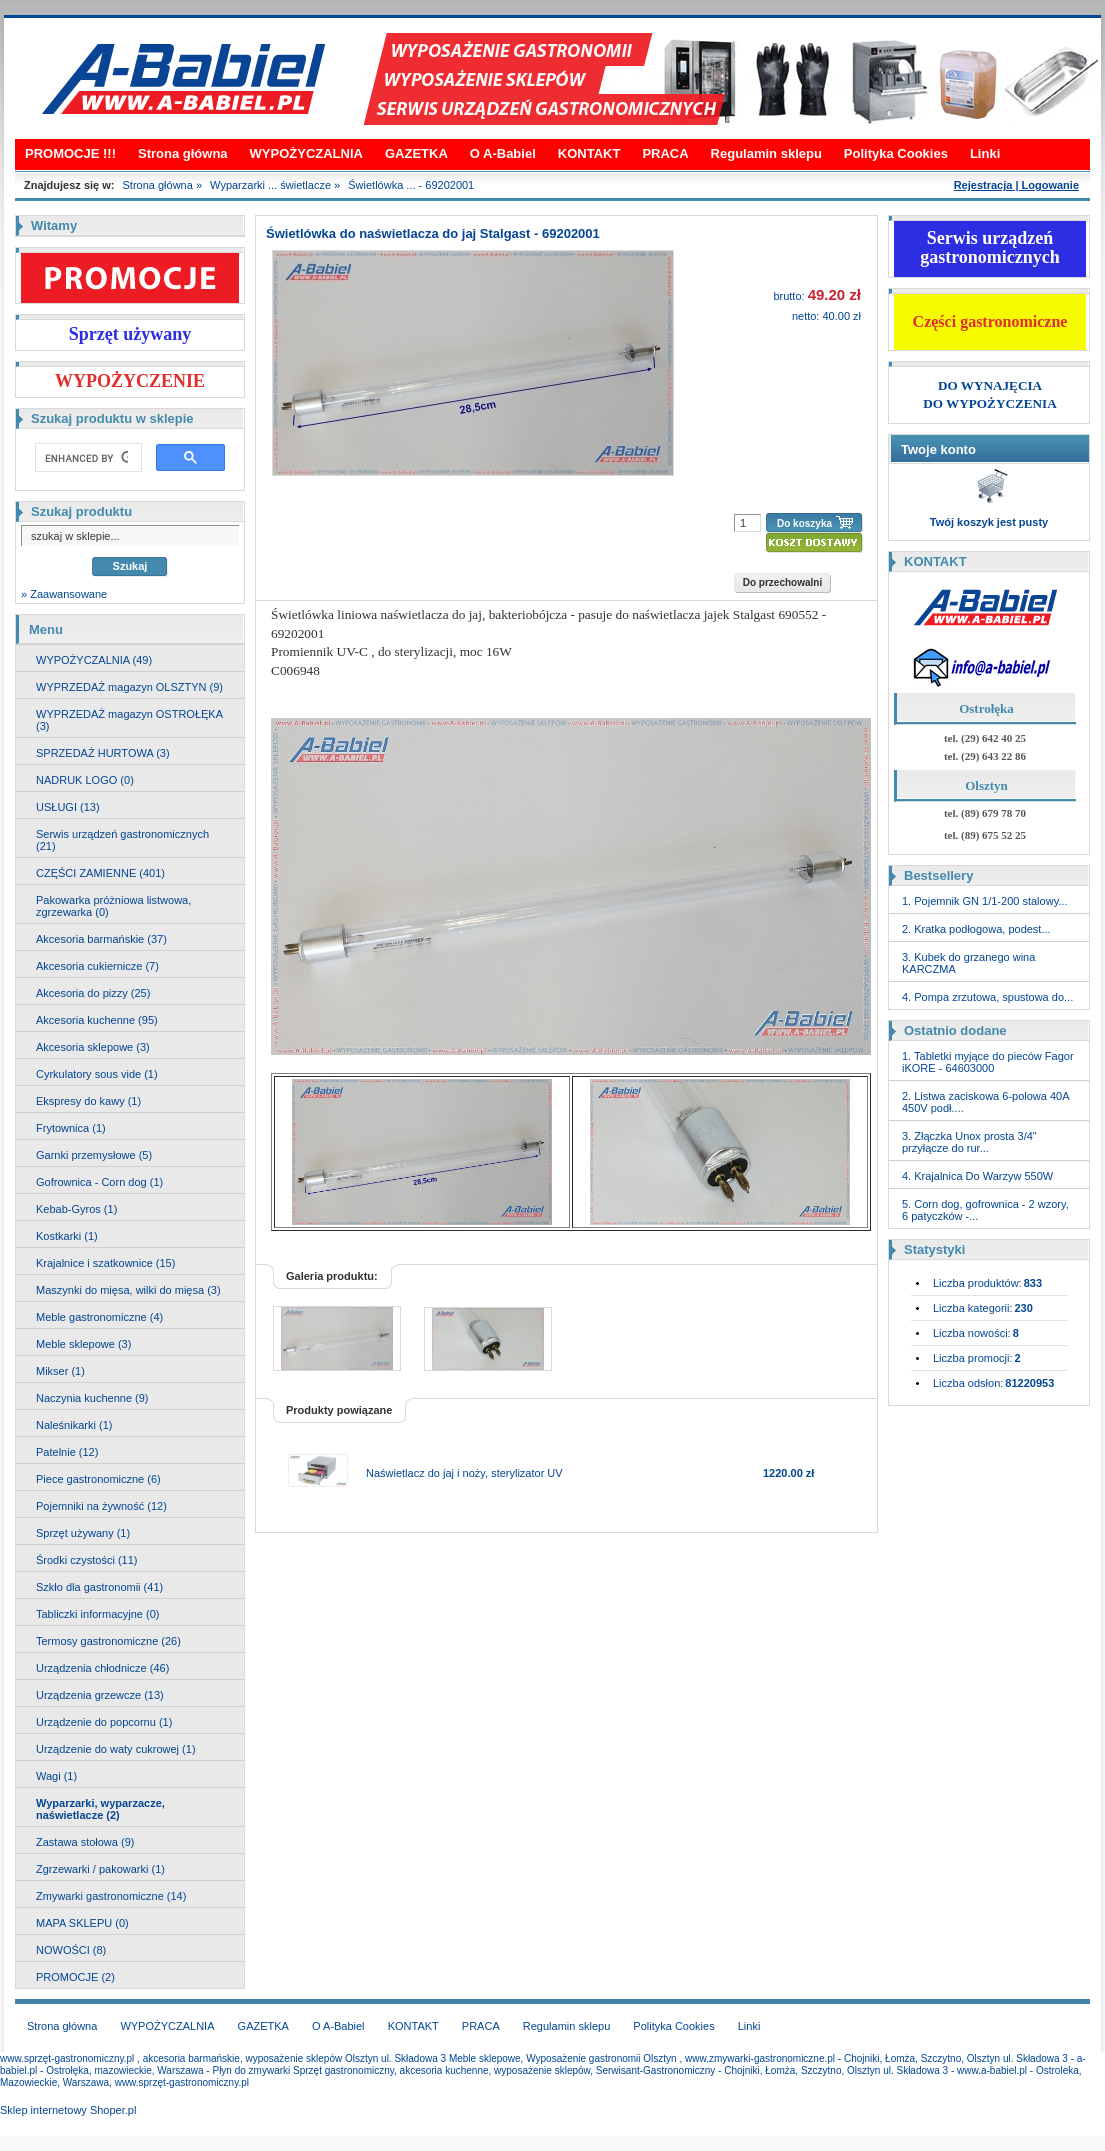  What do you see at coordinates (766, 153) in the screenshot?
I see `Regulamin sklepu` at bounding box center [766, 153].